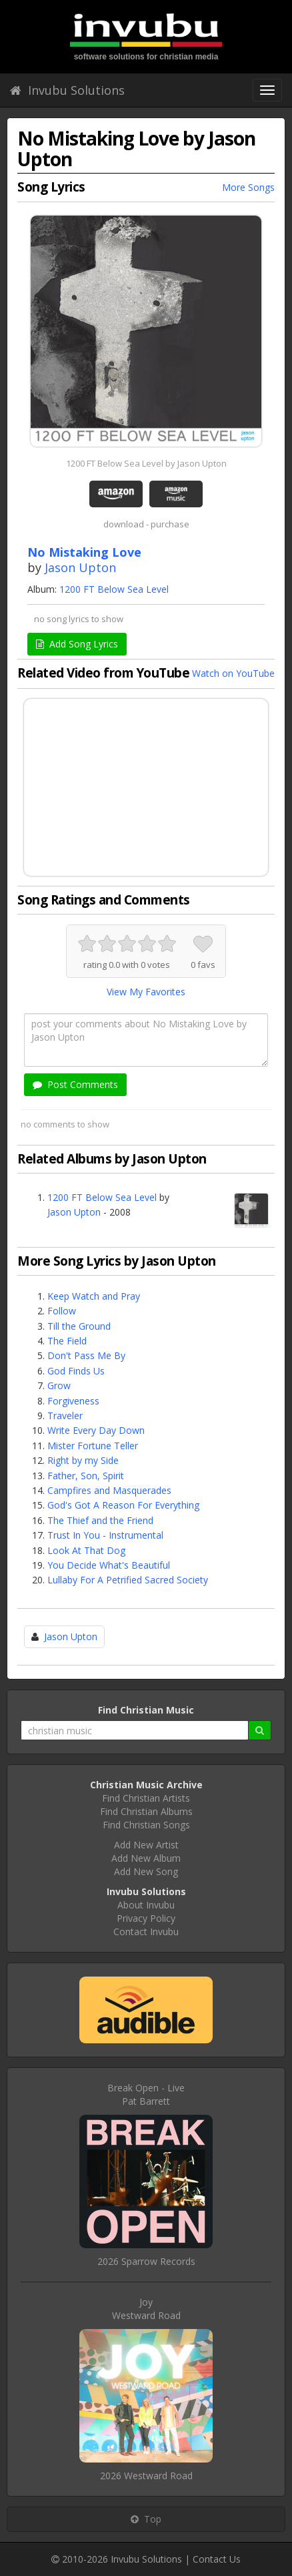 The height and width of the screenshot is (2576, 292). What do you see at coordinates (146, 2309) in the screenshot?
I see `JoyWestward Road` at bounding box center [146, 2309].